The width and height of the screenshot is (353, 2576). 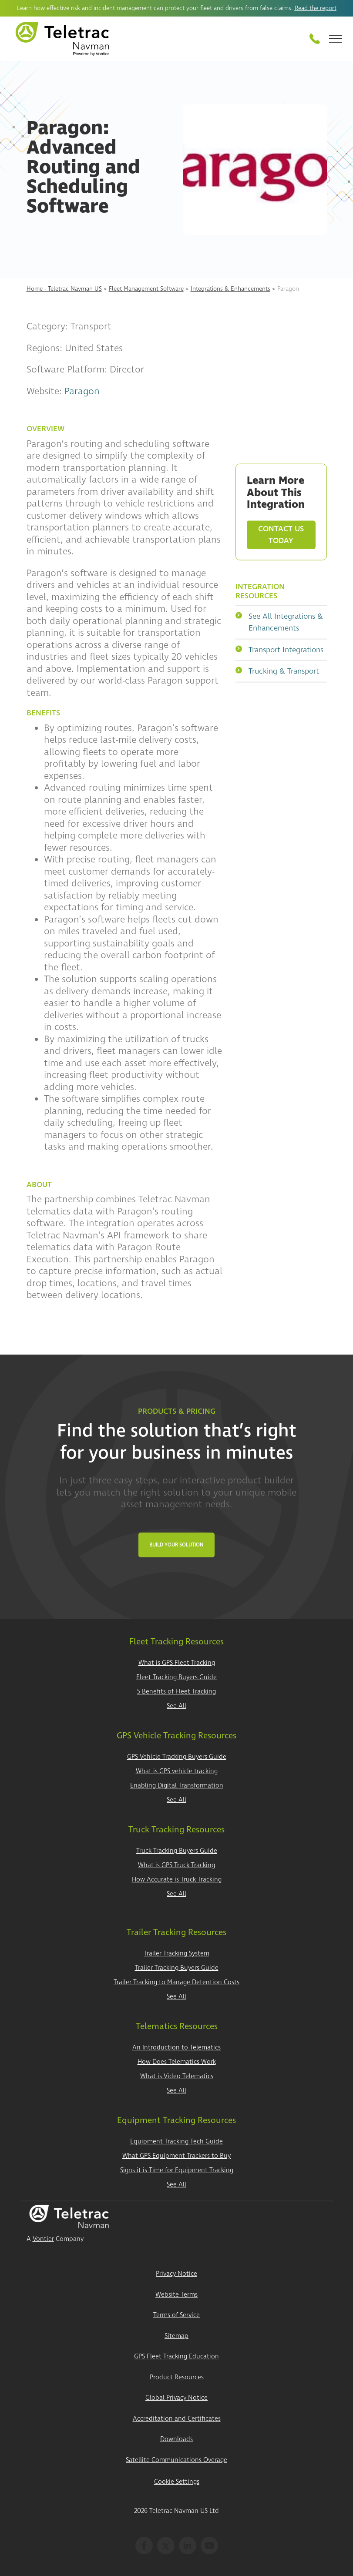 I want to click on Trucking & Transport, so click(x=277, y=671).